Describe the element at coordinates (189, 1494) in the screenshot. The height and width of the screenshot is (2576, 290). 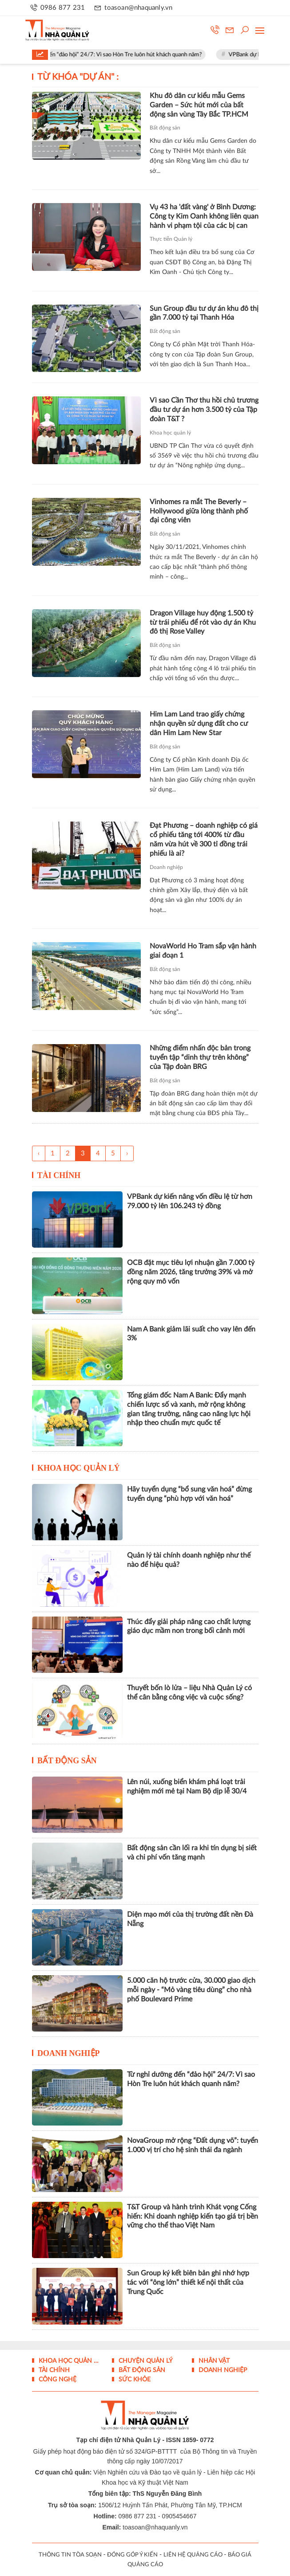
I see `Hãy tuyển dụng “bổ sung văn hoá” đừng tuyển dụng “phù hợp với văn hoá”` at that location.